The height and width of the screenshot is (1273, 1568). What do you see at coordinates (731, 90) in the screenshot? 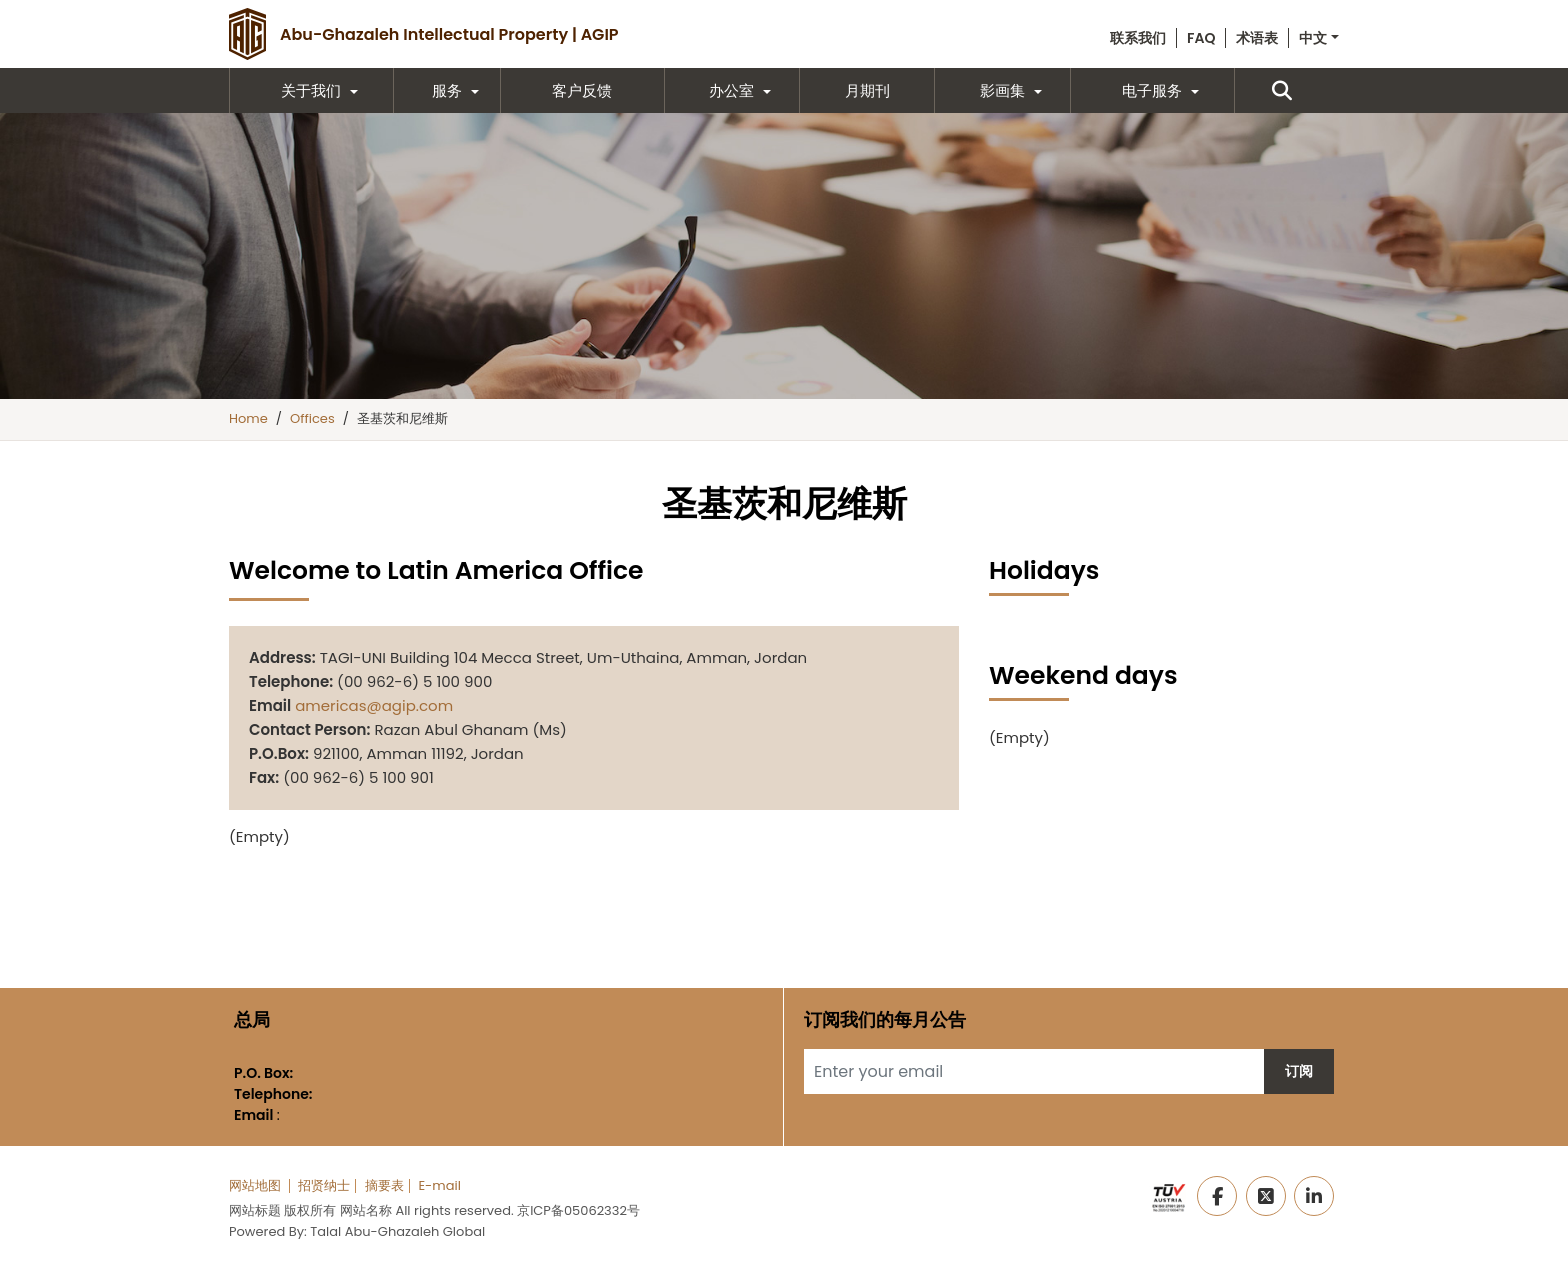
I see `办公室` at bounding box center [731, 90].